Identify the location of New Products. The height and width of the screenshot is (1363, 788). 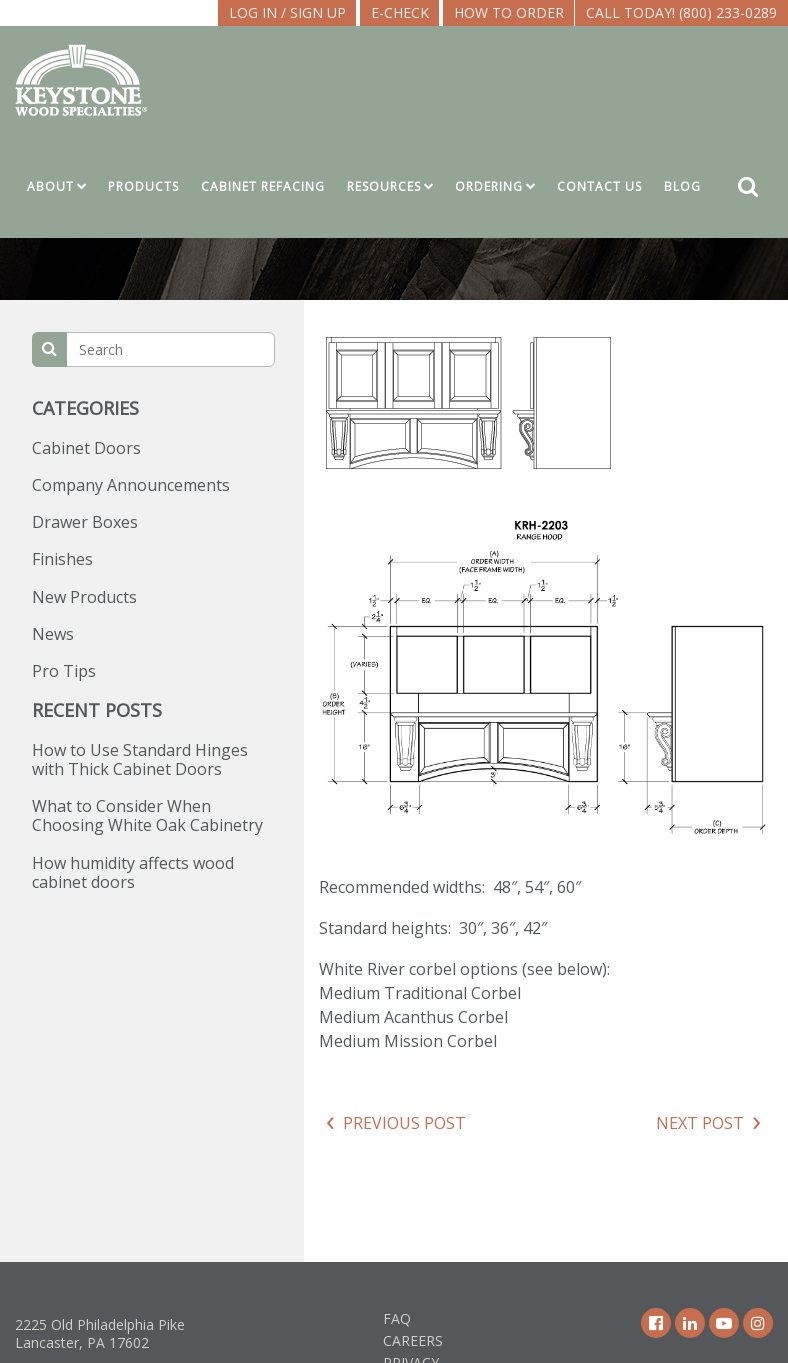
(84, 597).